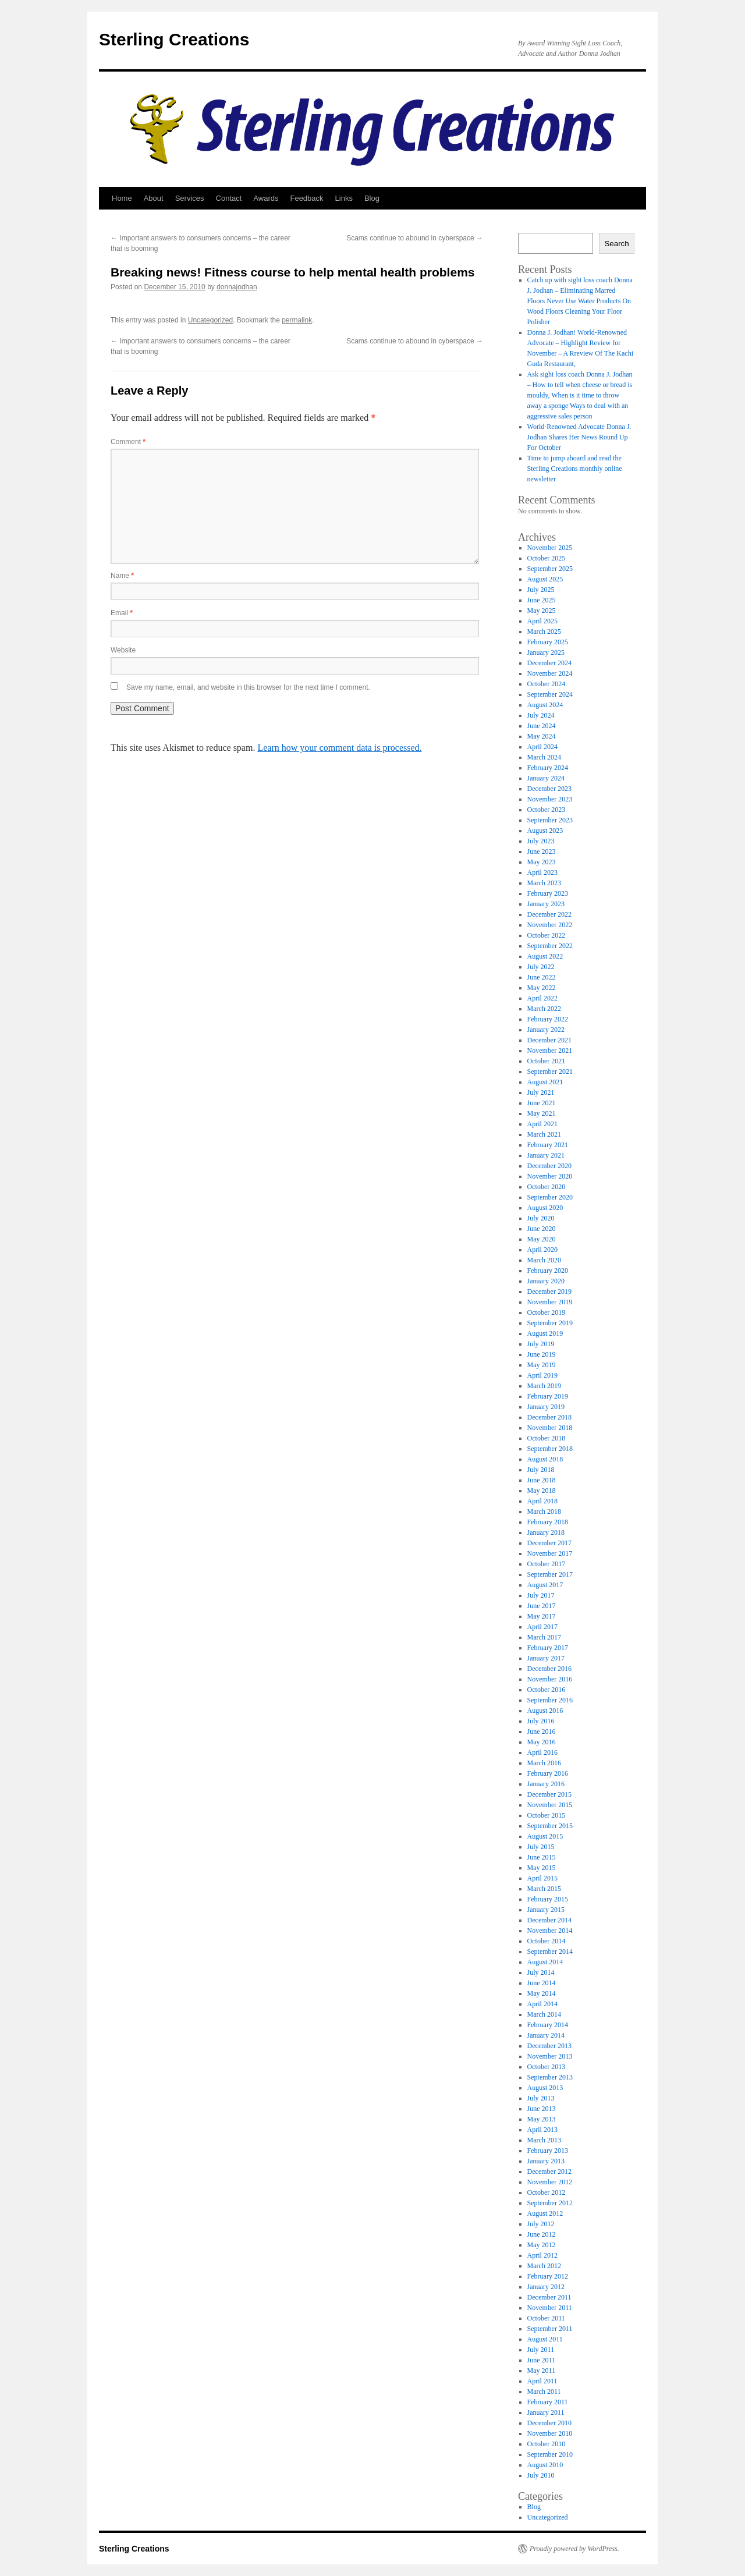 This screenshot has height=2576, width=745. What do you see at coordinates (237, 287) in the screenshot?
I see `donnajodhan` at bounding box center [237, 287].